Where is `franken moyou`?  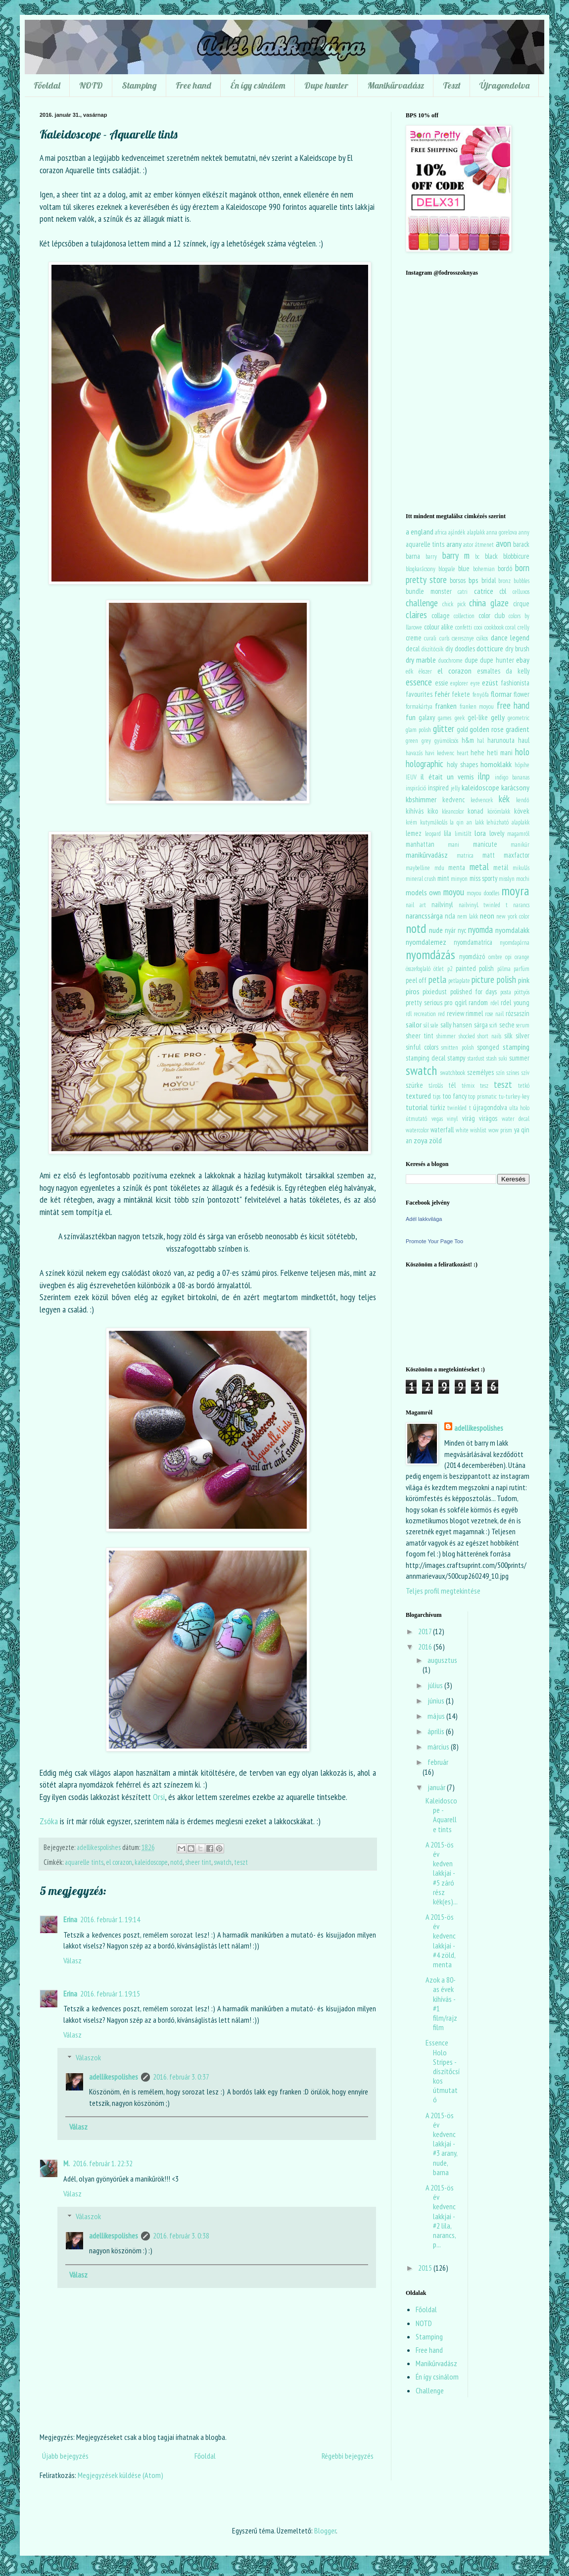
franken moyou is located at coordinates (477, 706).